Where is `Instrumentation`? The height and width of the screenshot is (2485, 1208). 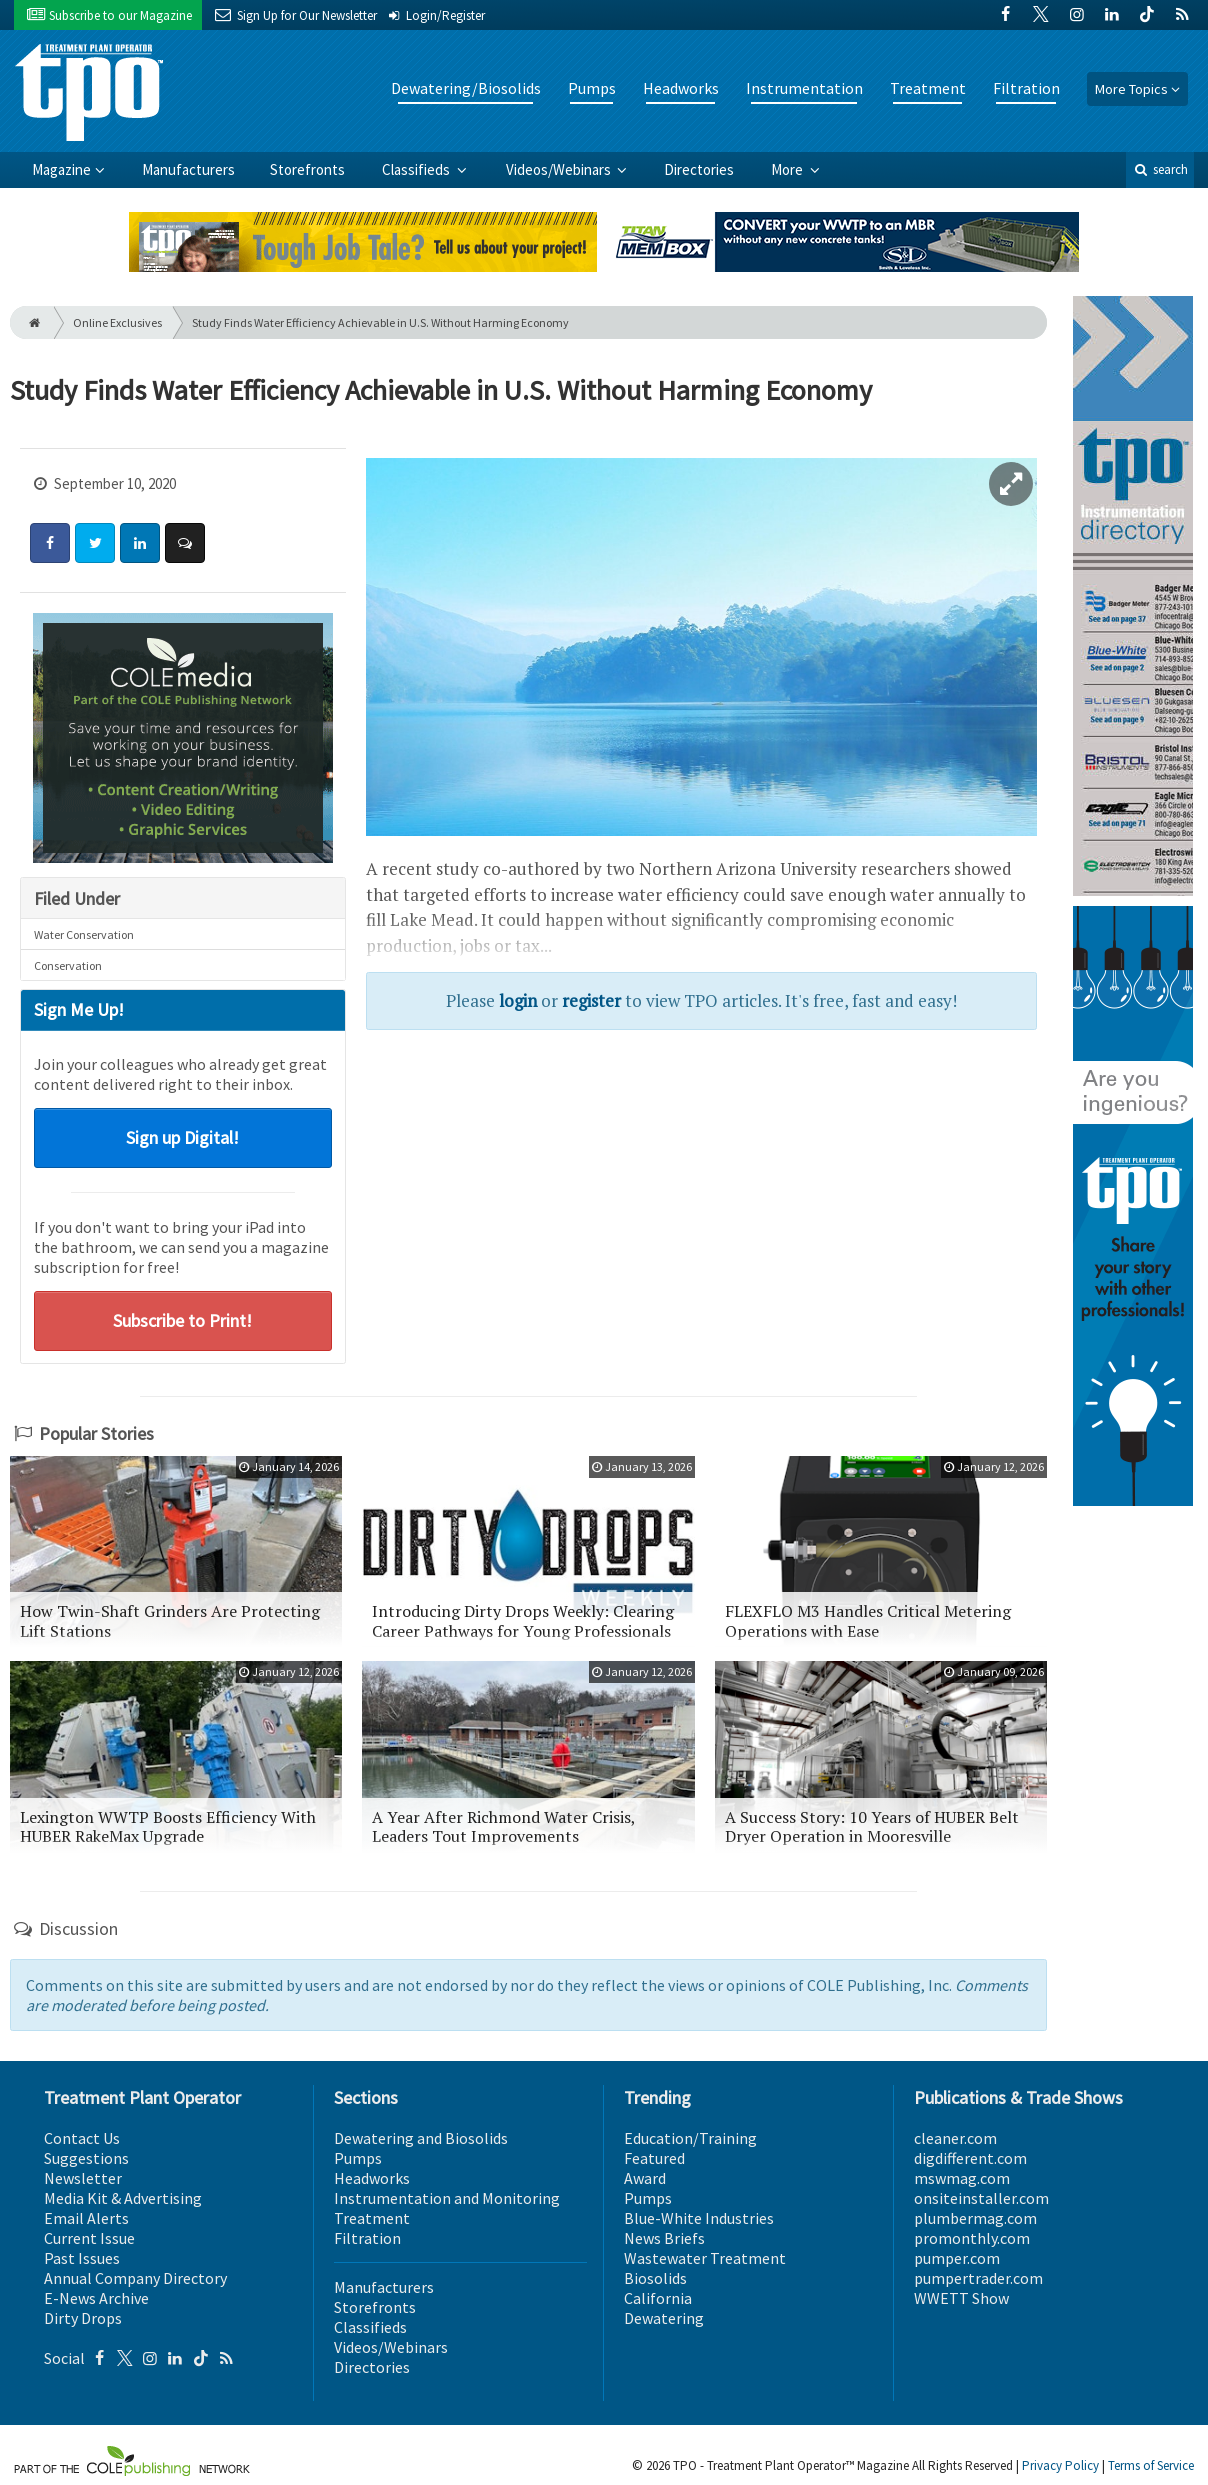
Instrumentation is located at coordinates (804, 88).